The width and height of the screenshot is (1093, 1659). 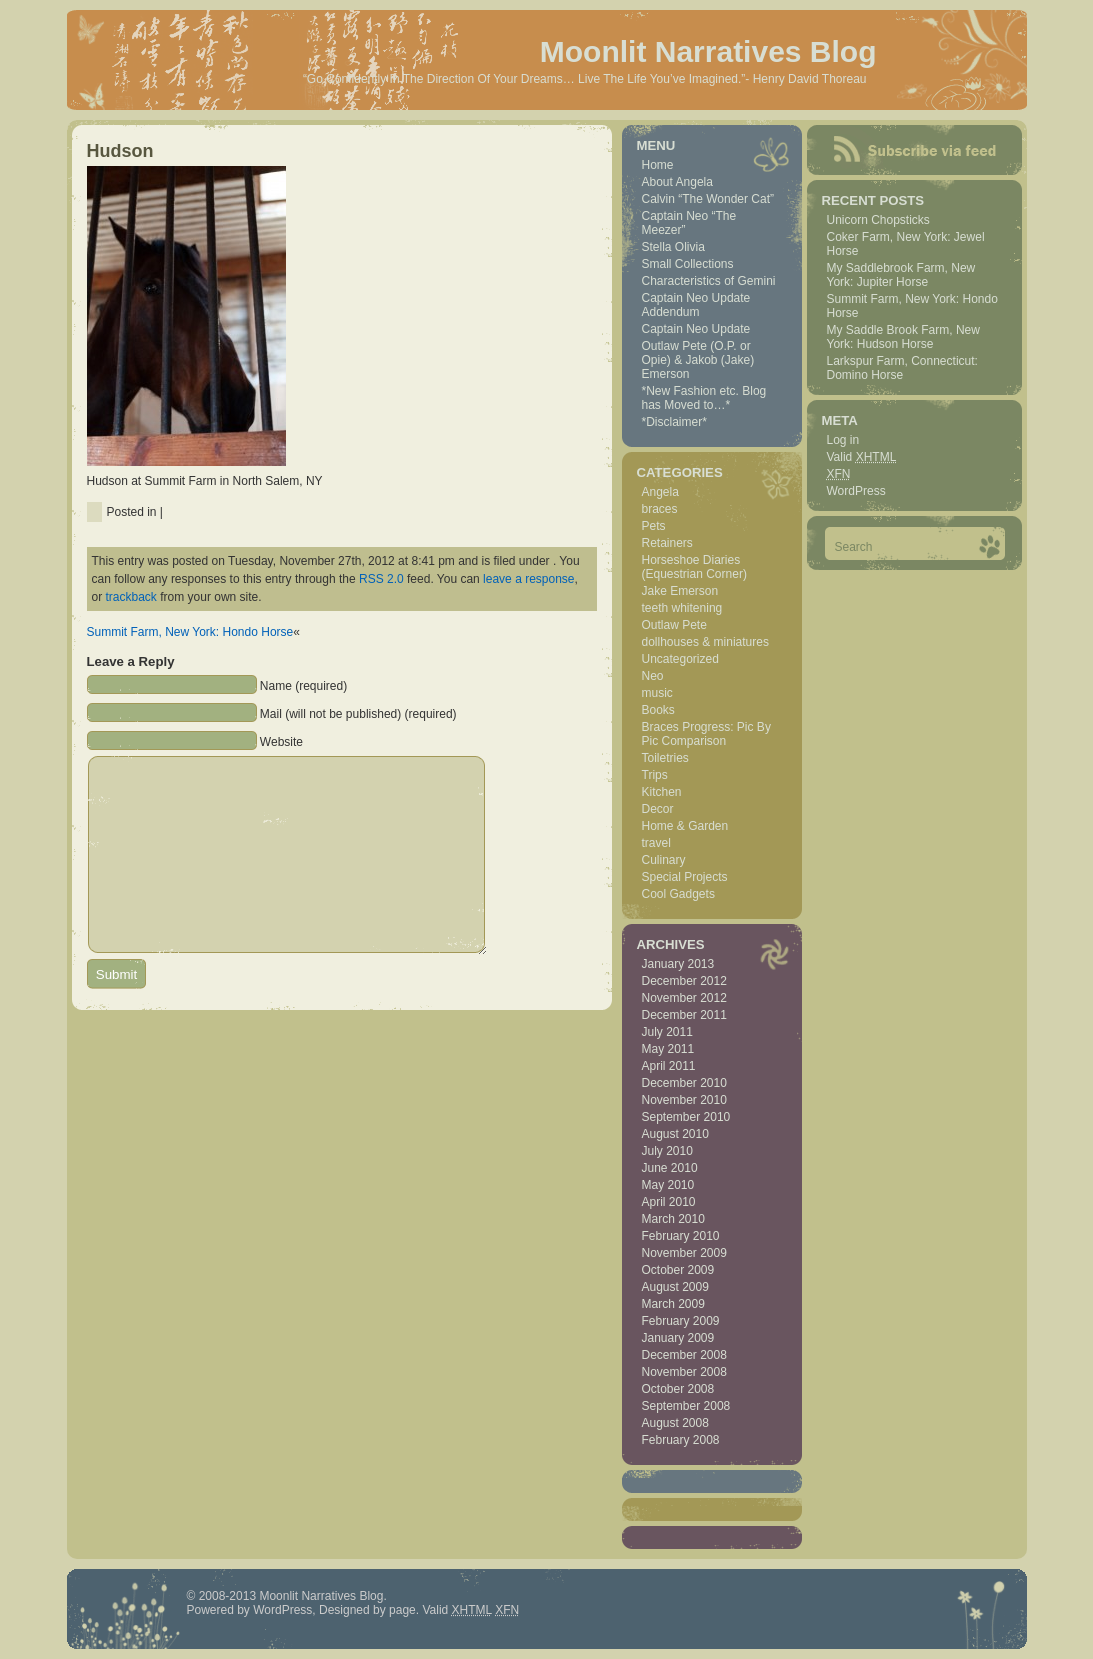 I want to click on braces, so click(x=660, y=509).